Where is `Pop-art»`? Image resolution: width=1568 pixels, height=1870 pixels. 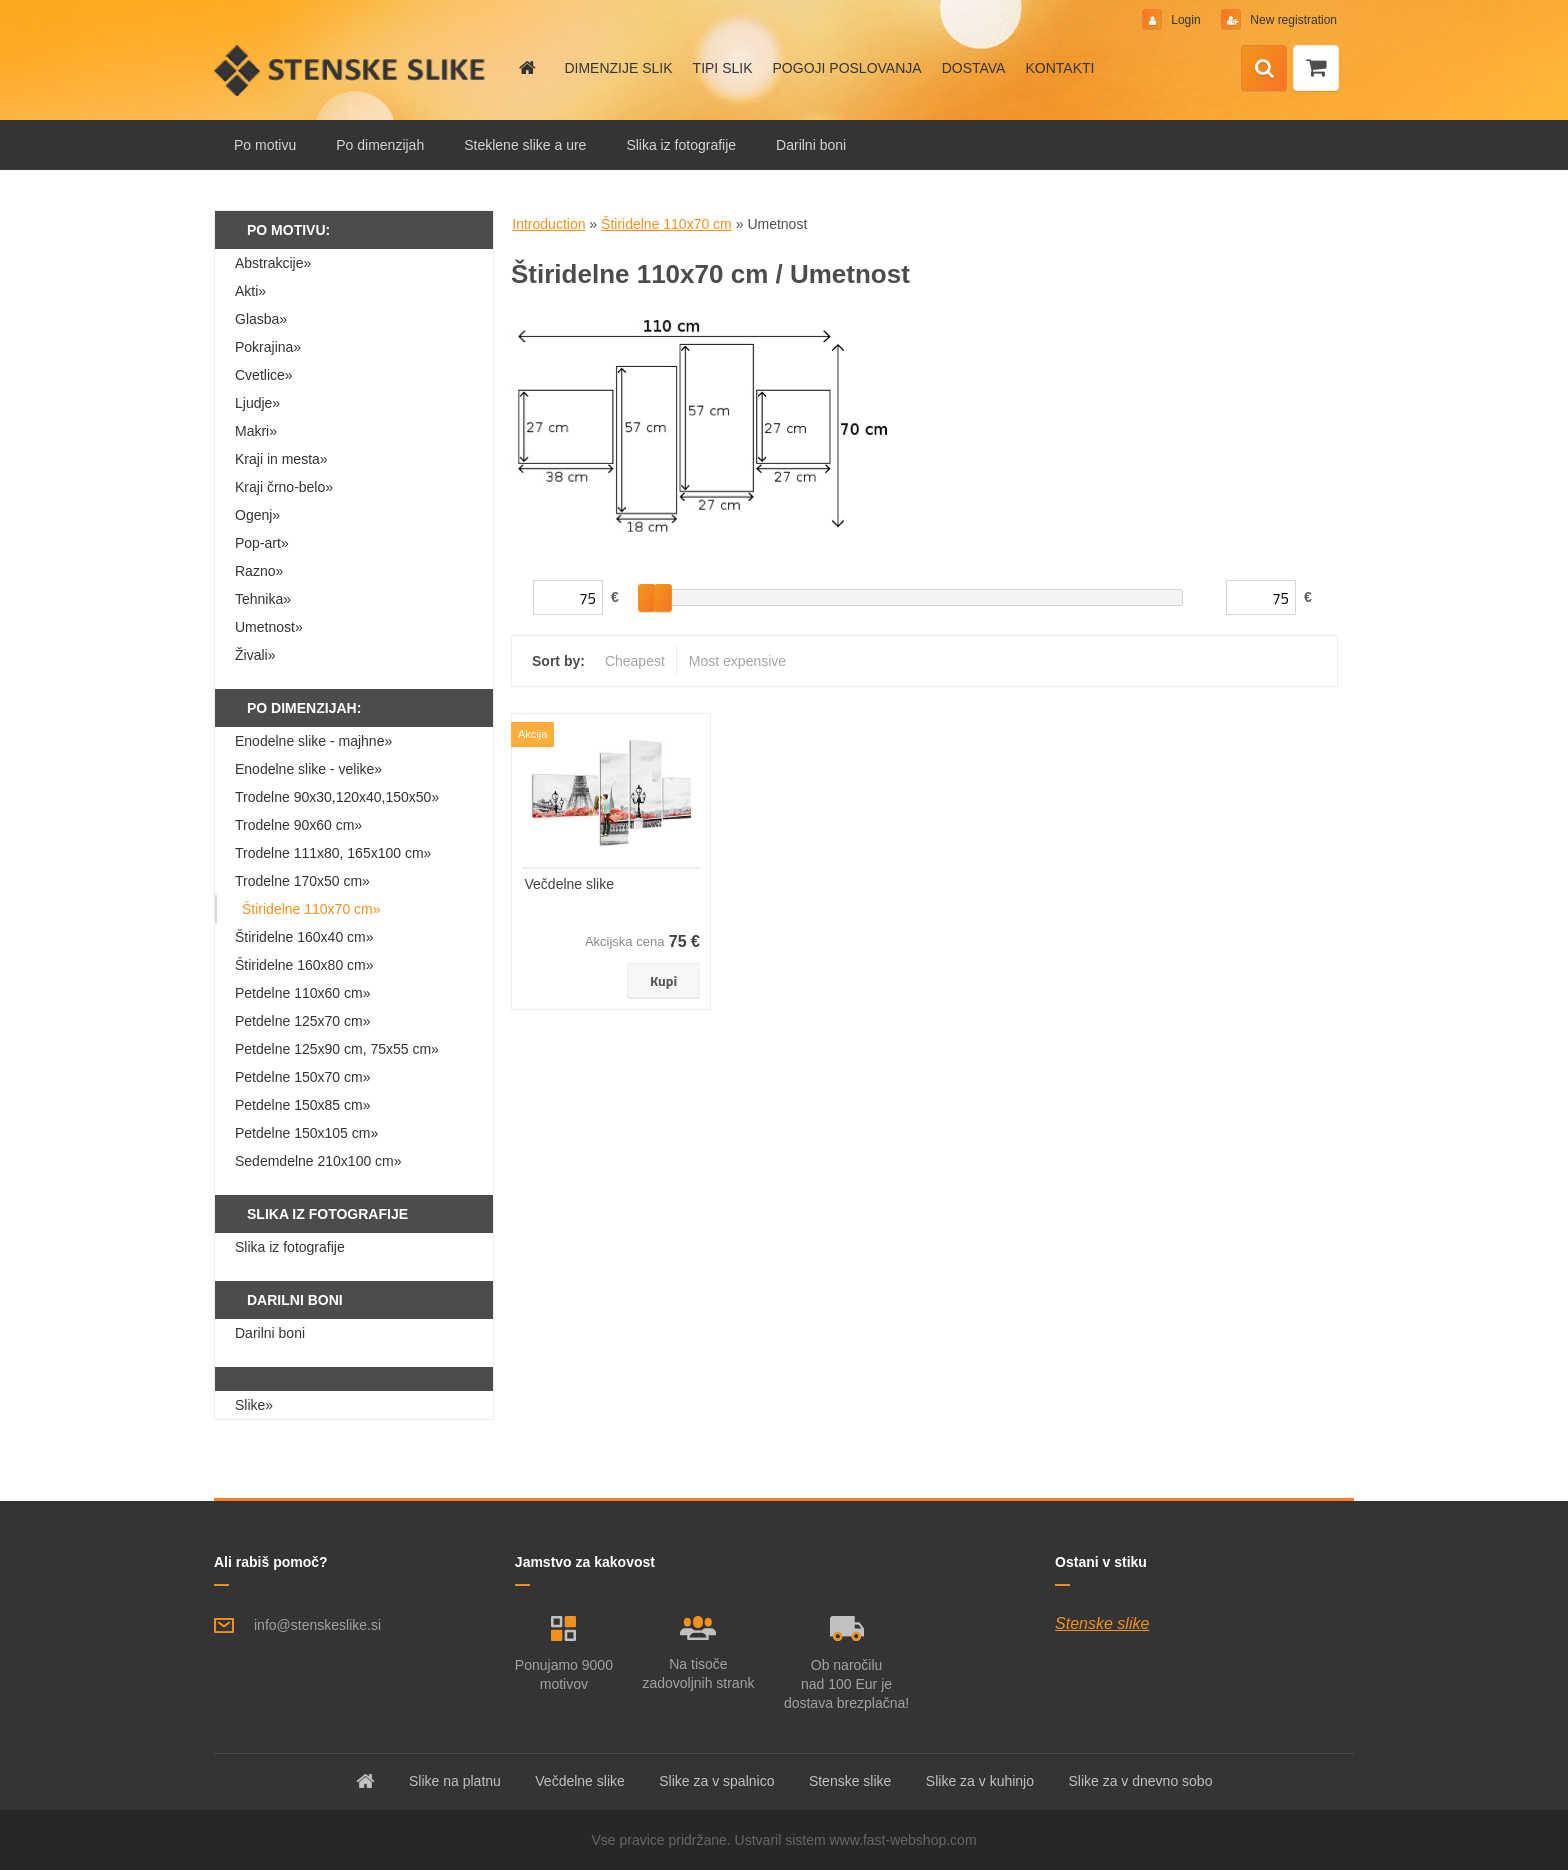 Pop-art» is located at coordinates (262, 543).